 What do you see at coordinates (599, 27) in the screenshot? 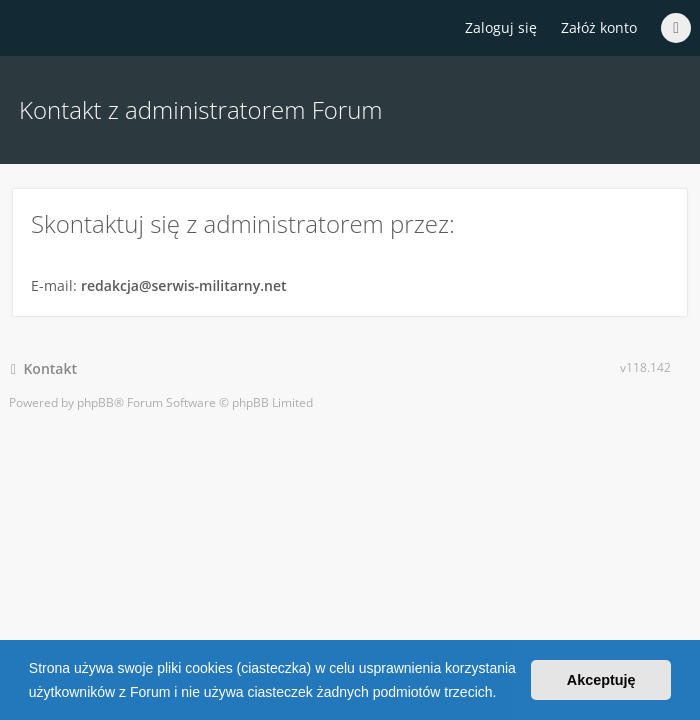
I see `Załóż konto` at bounding box center [599, 27].